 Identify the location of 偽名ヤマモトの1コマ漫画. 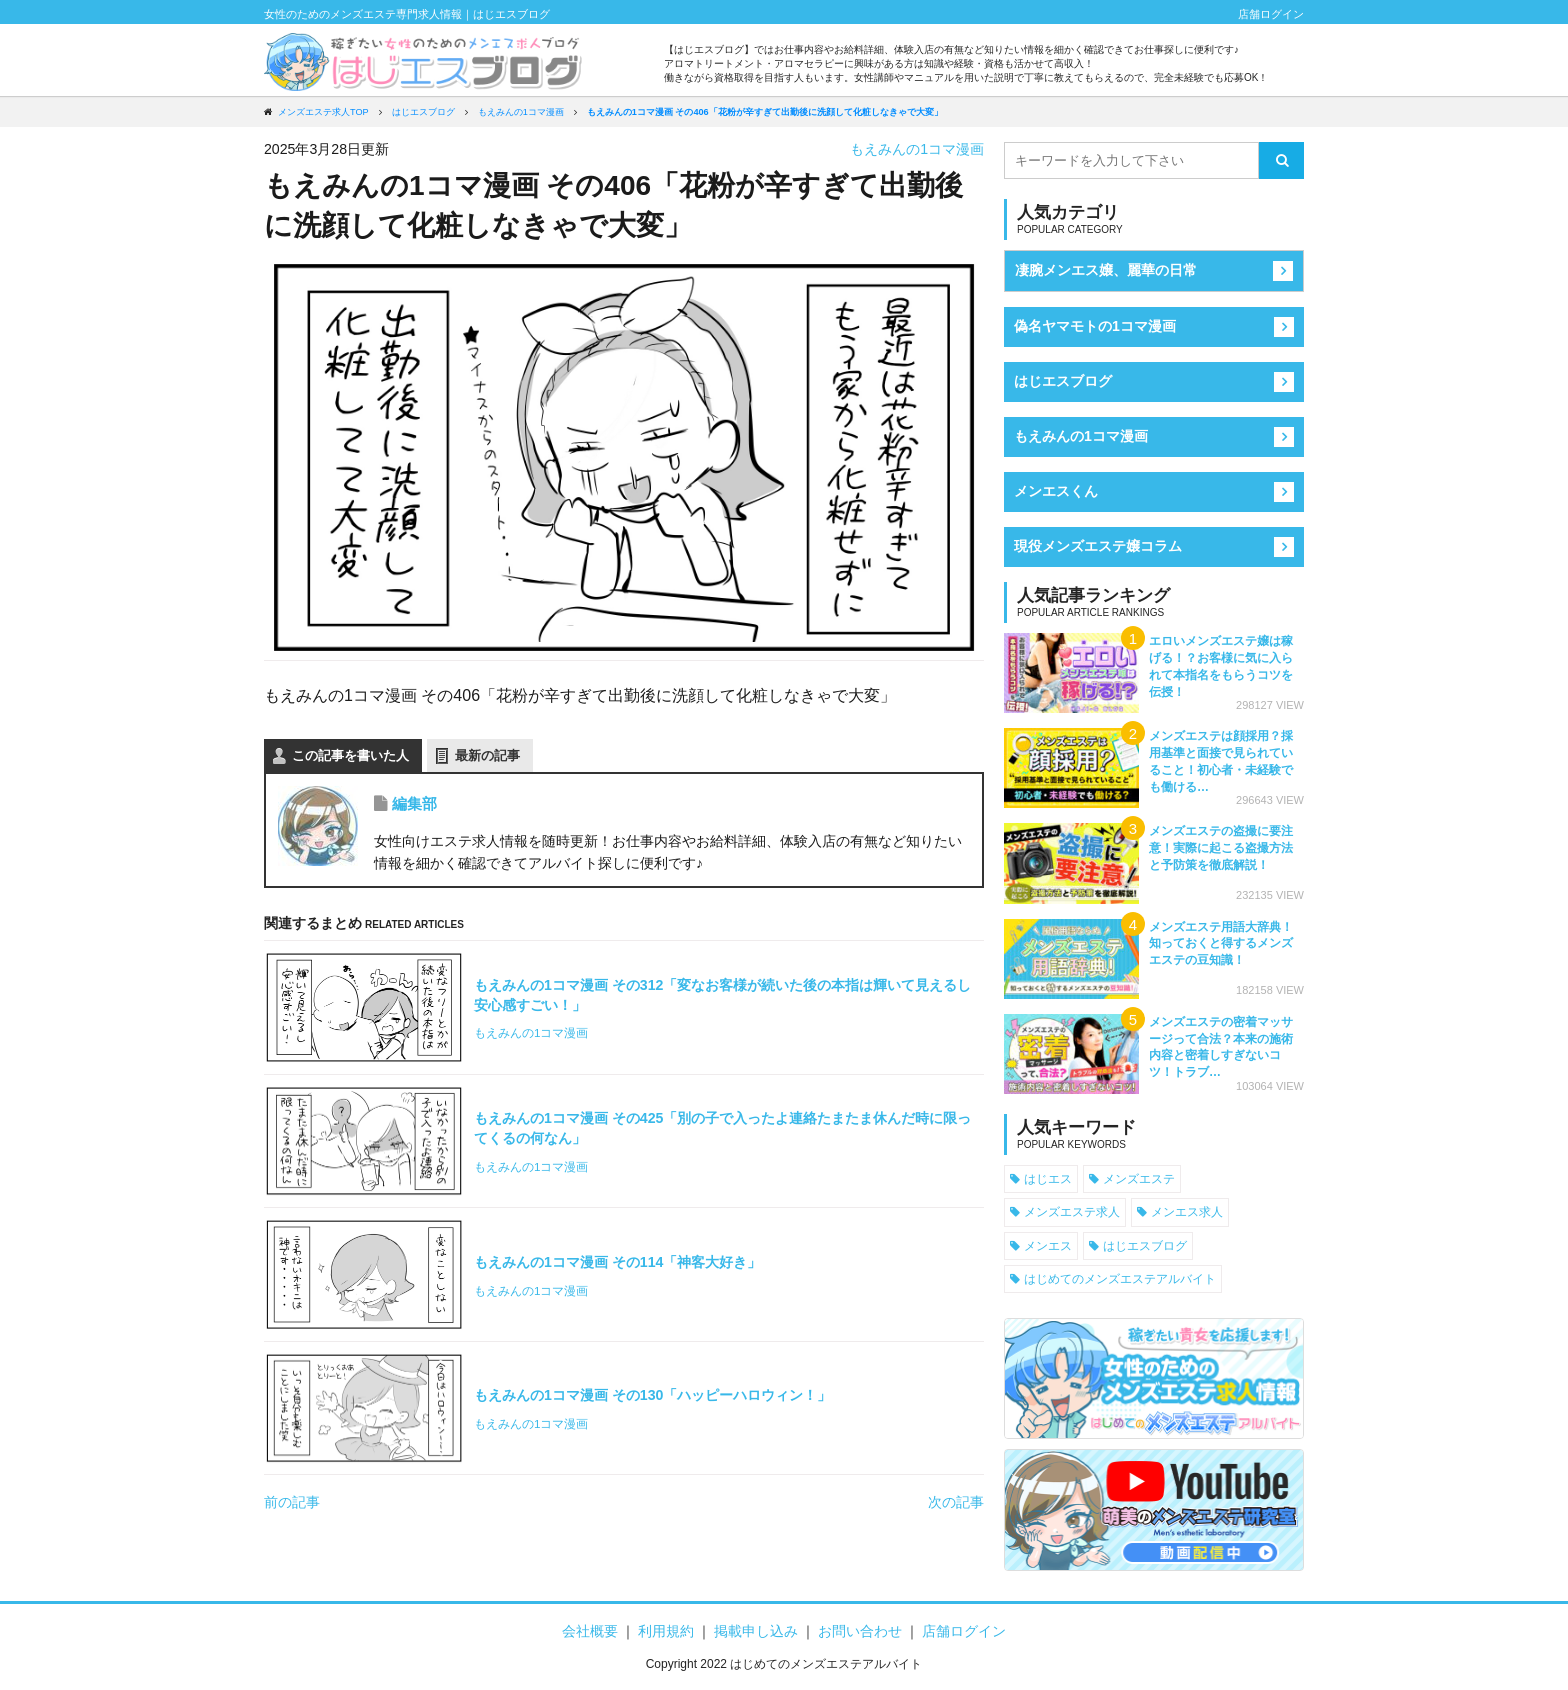
(1095, 326).